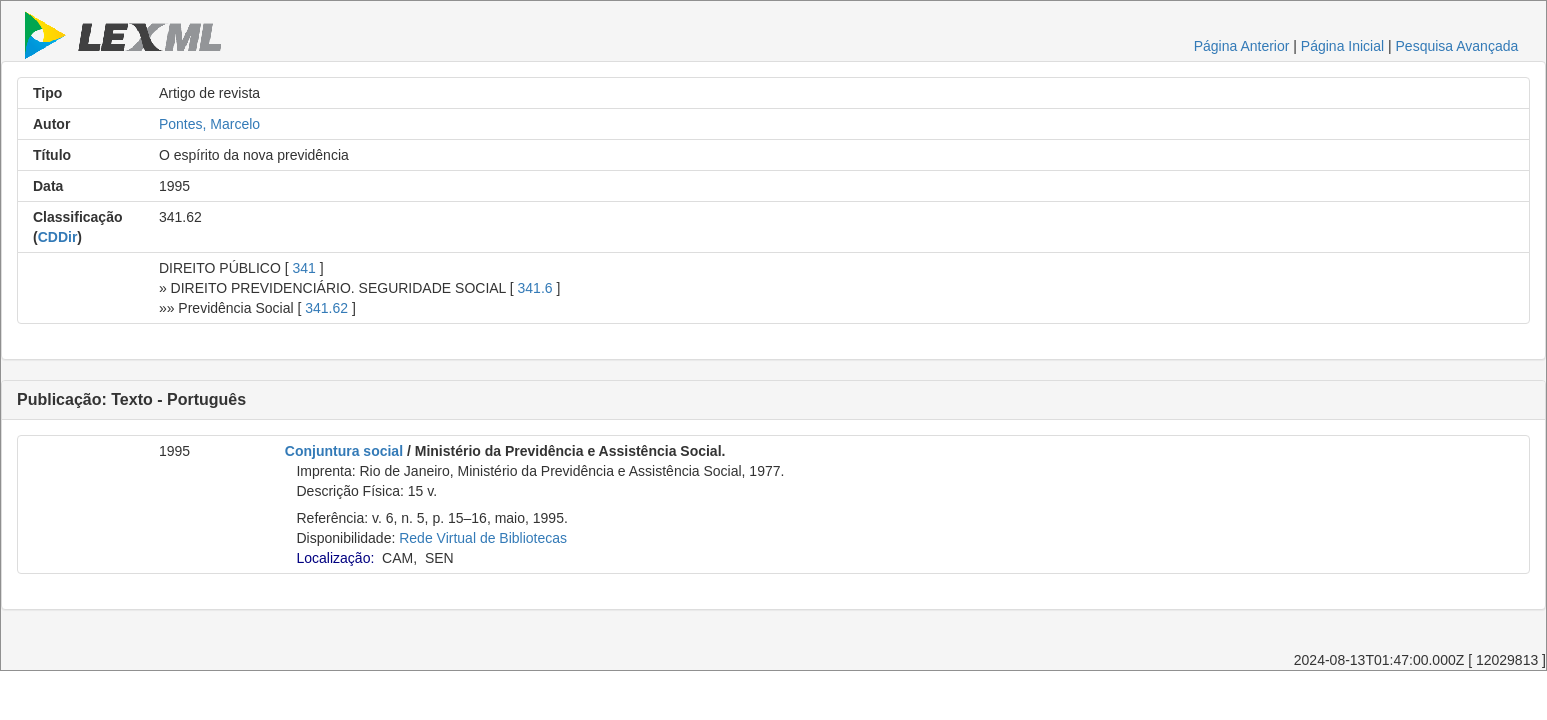 This screenshot has width=1547, height=720. I want to click on 341.6, so click(535, 288).